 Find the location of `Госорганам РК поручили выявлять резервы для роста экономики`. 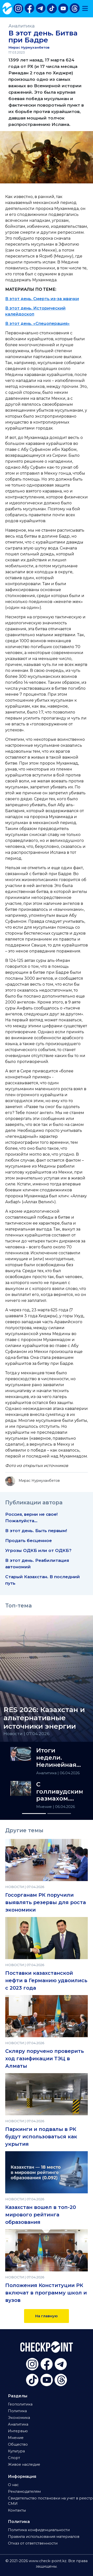

Госорганам РК поручили выявлять резервы для роста экономики is located at coordinates (45, 1902).